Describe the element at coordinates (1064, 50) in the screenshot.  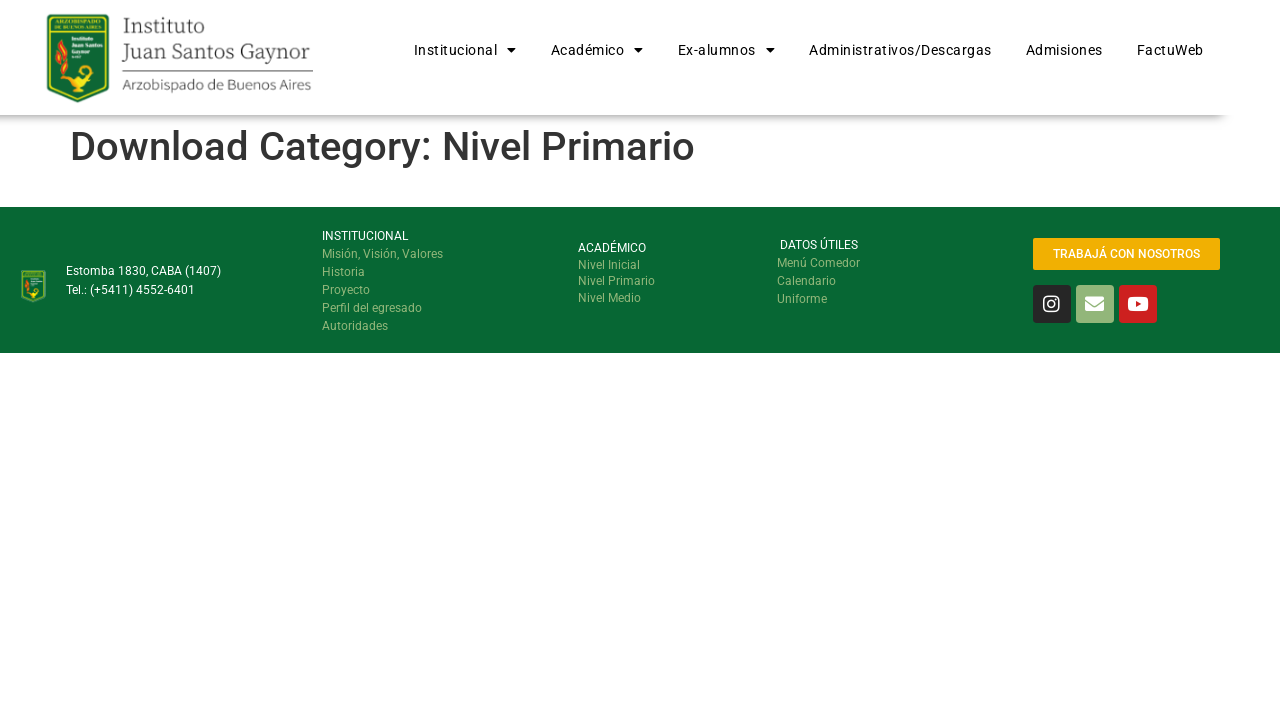
I see `Admisiones` at that location.